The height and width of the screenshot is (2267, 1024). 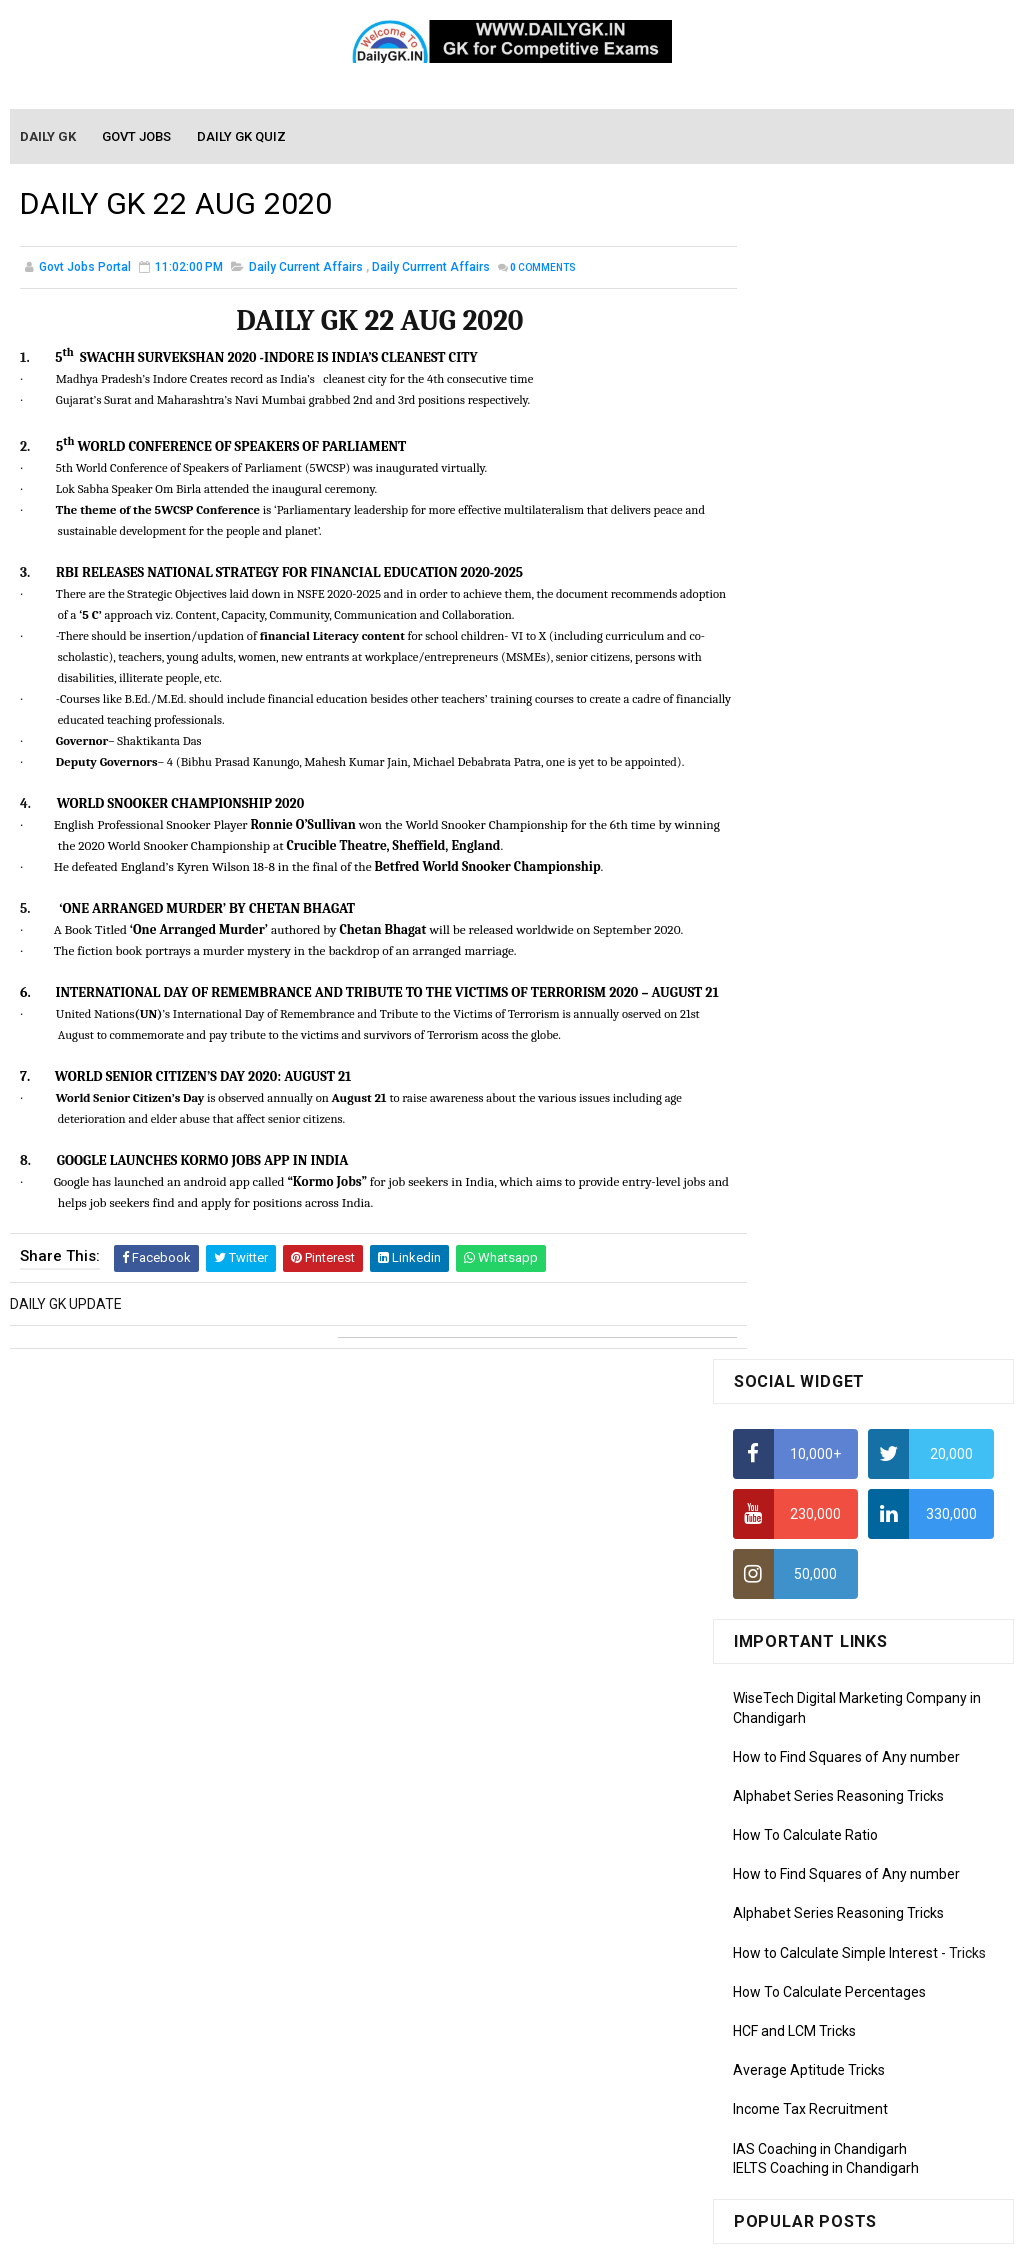 I want to click on Average Aptitude Tricks, so click(x=809, y=896).